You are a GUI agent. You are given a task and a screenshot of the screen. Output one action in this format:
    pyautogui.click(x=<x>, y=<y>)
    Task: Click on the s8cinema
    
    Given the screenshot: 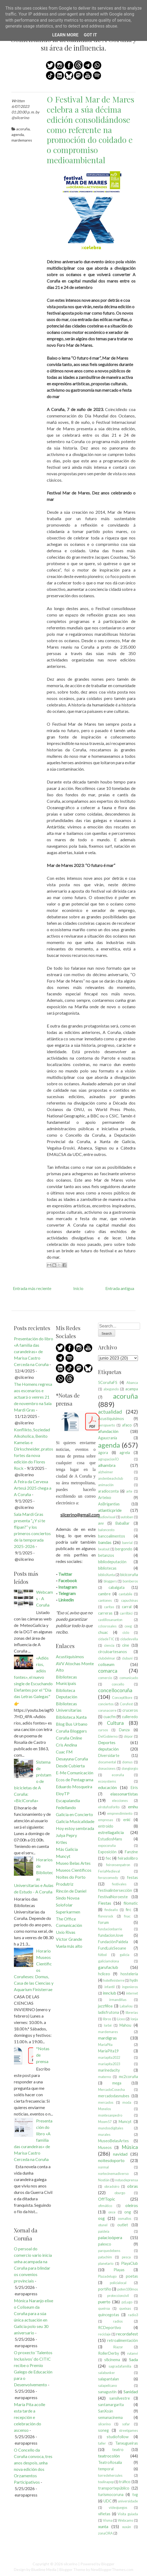 What is the action you would take?
    pyautogui.click(x=112, y=2359)
    